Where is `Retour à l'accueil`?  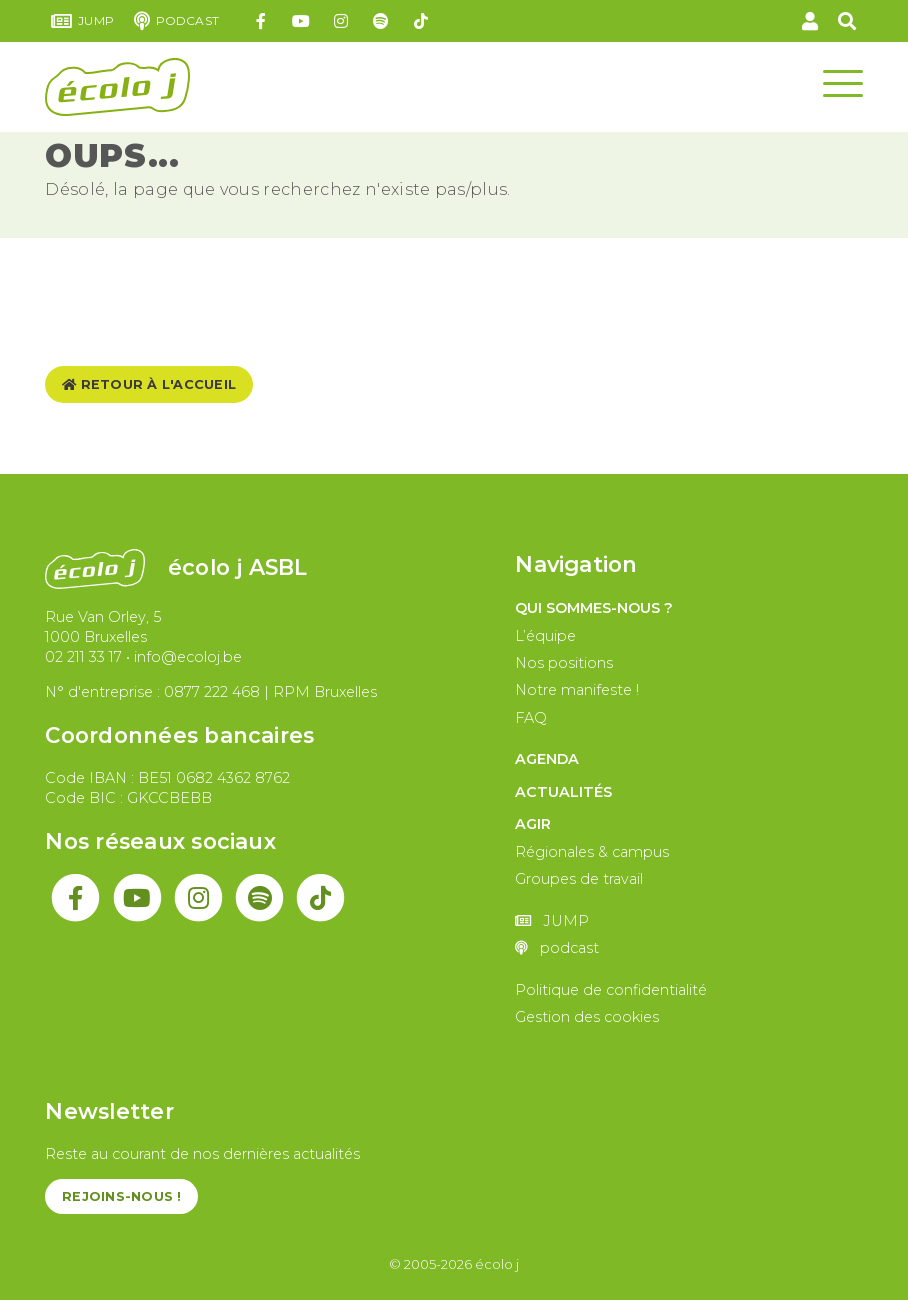 Retour à l'accueil is located at coordinates (149, 384).